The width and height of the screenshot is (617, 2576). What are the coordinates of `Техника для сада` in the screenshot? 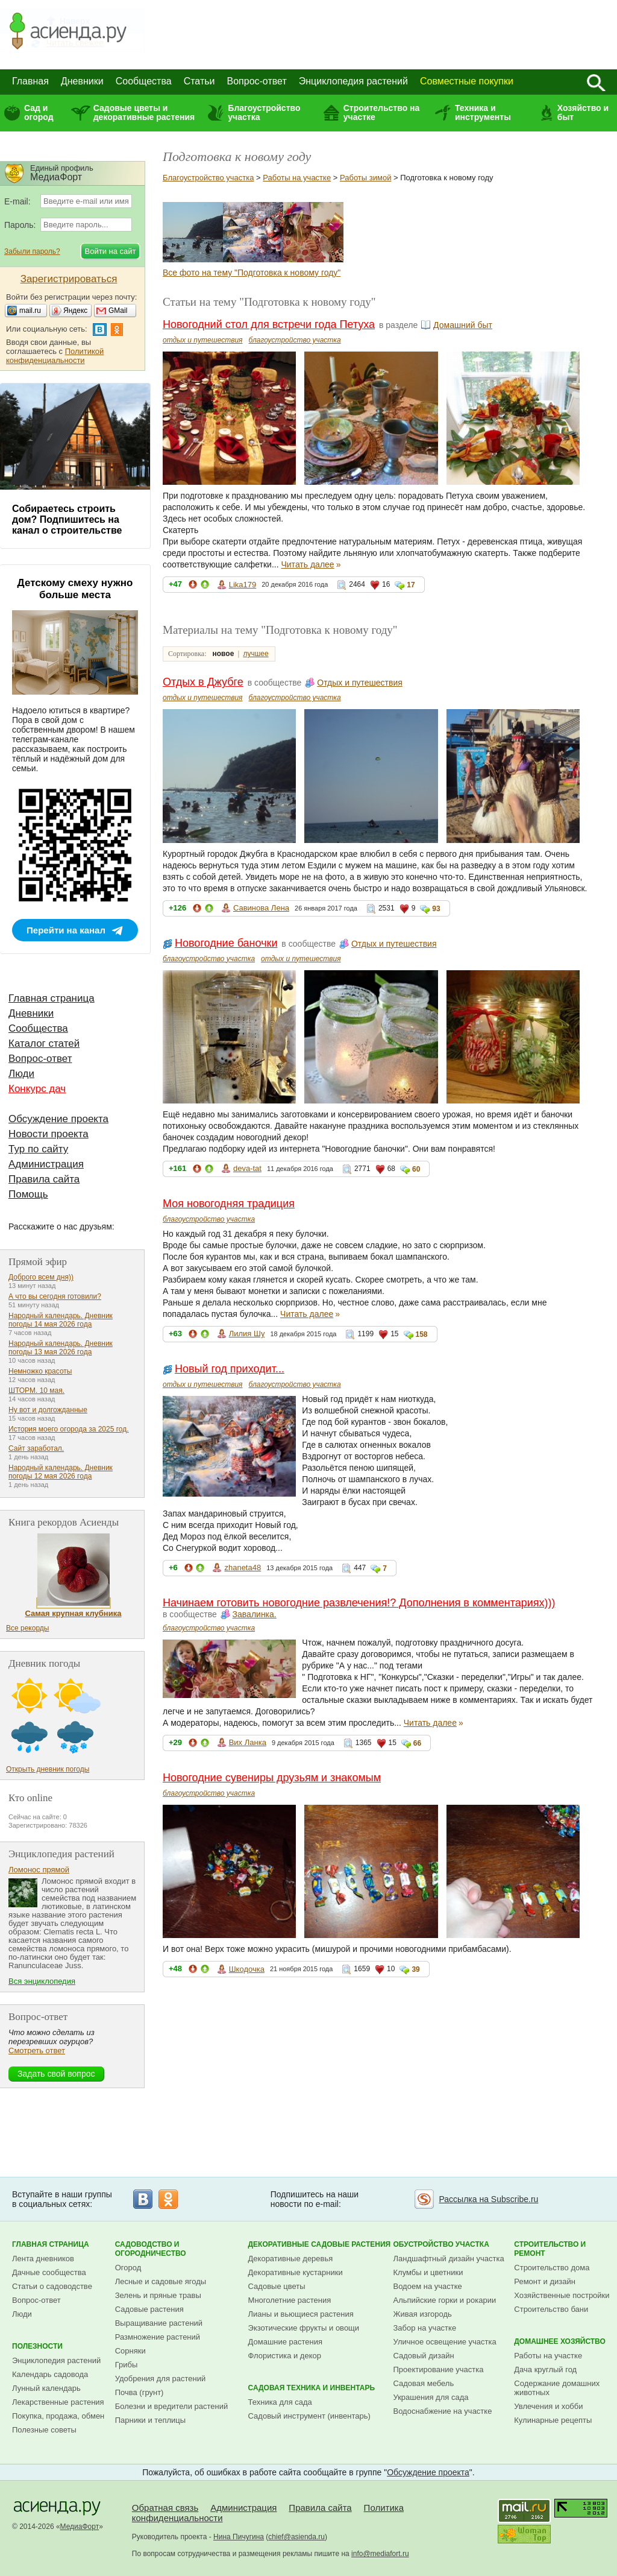 It's located at (280, 2402).